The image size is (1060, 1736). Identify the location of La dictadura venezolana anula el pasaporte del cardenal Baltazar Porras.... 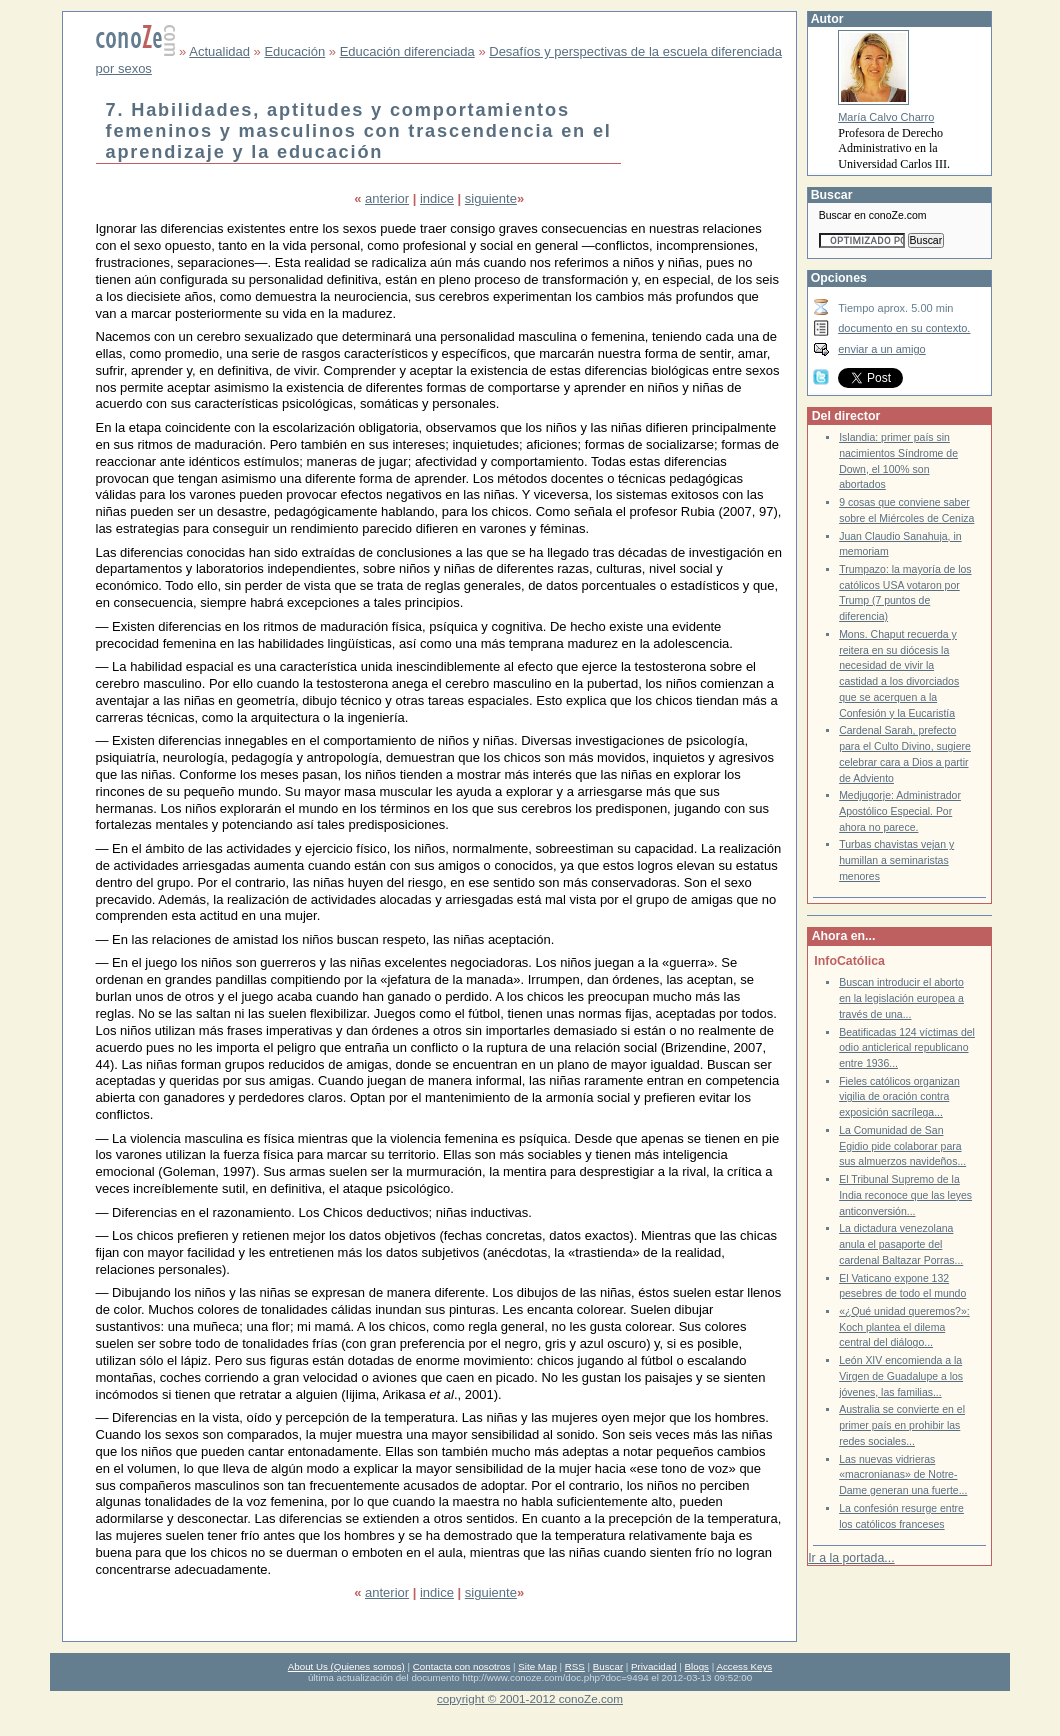
(901, 1244).